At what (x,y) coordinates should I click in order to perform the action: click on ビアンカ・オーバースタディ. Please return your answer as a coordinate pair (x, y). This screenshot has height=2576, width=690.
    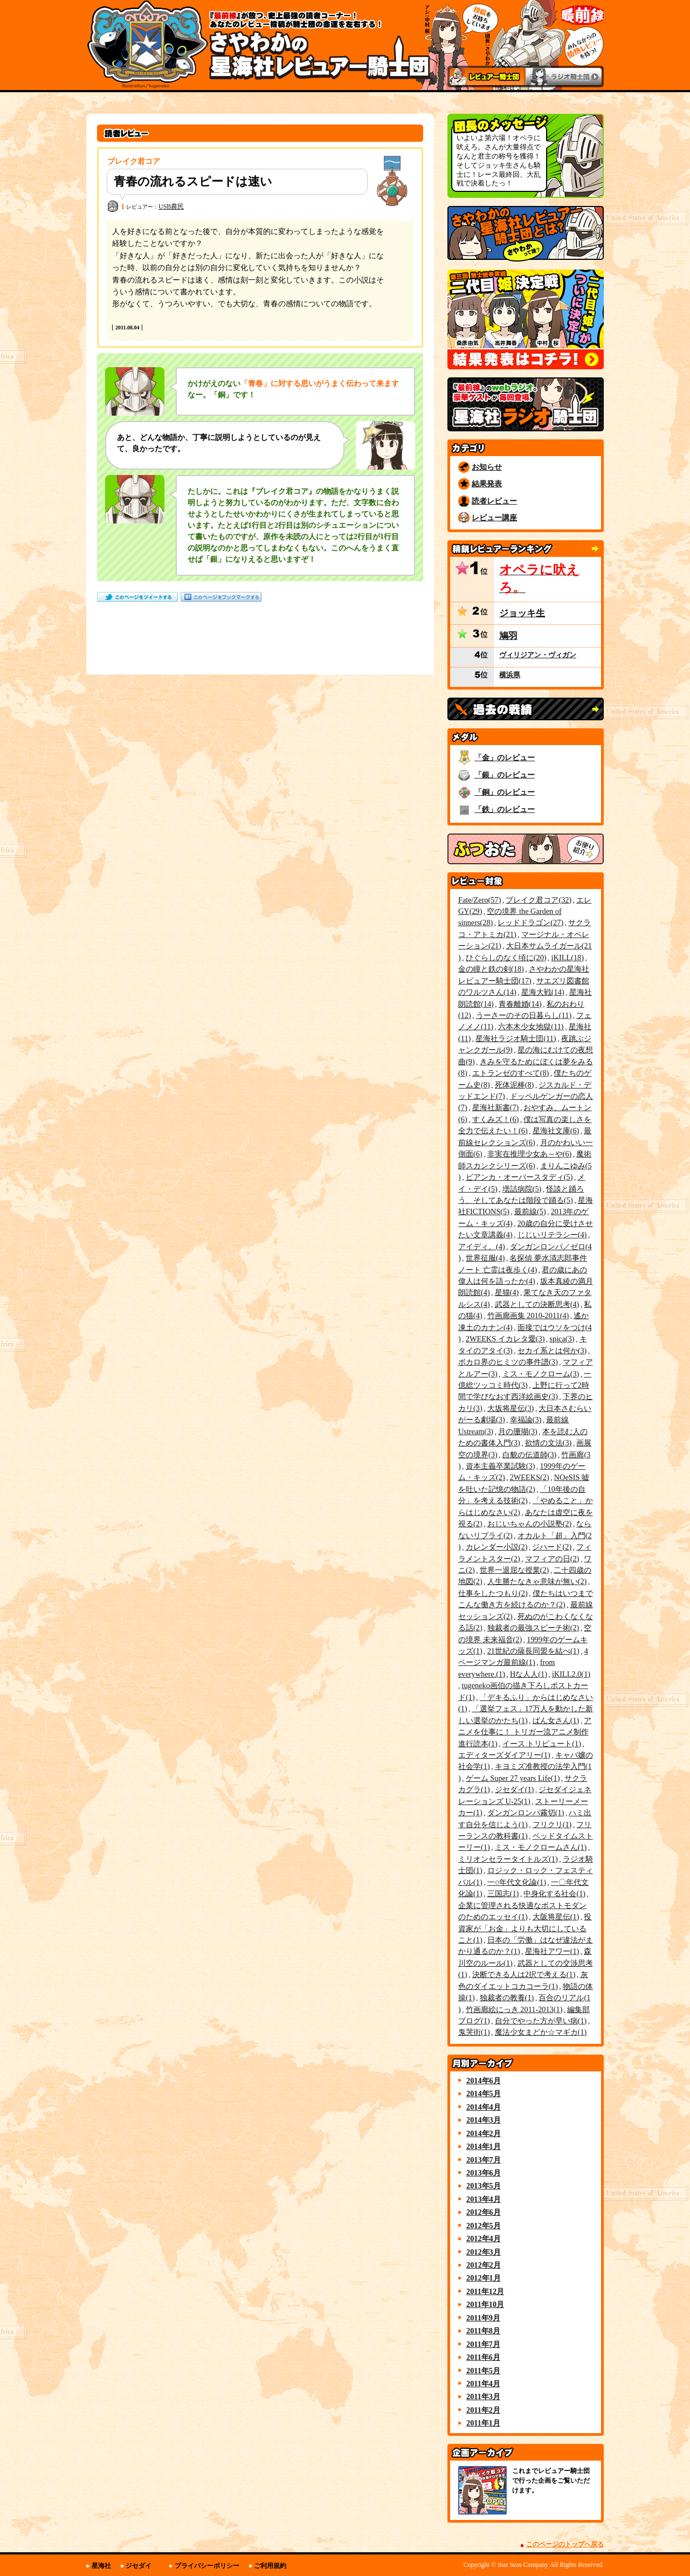
    Looking at the image, I should click on (519, 1177).